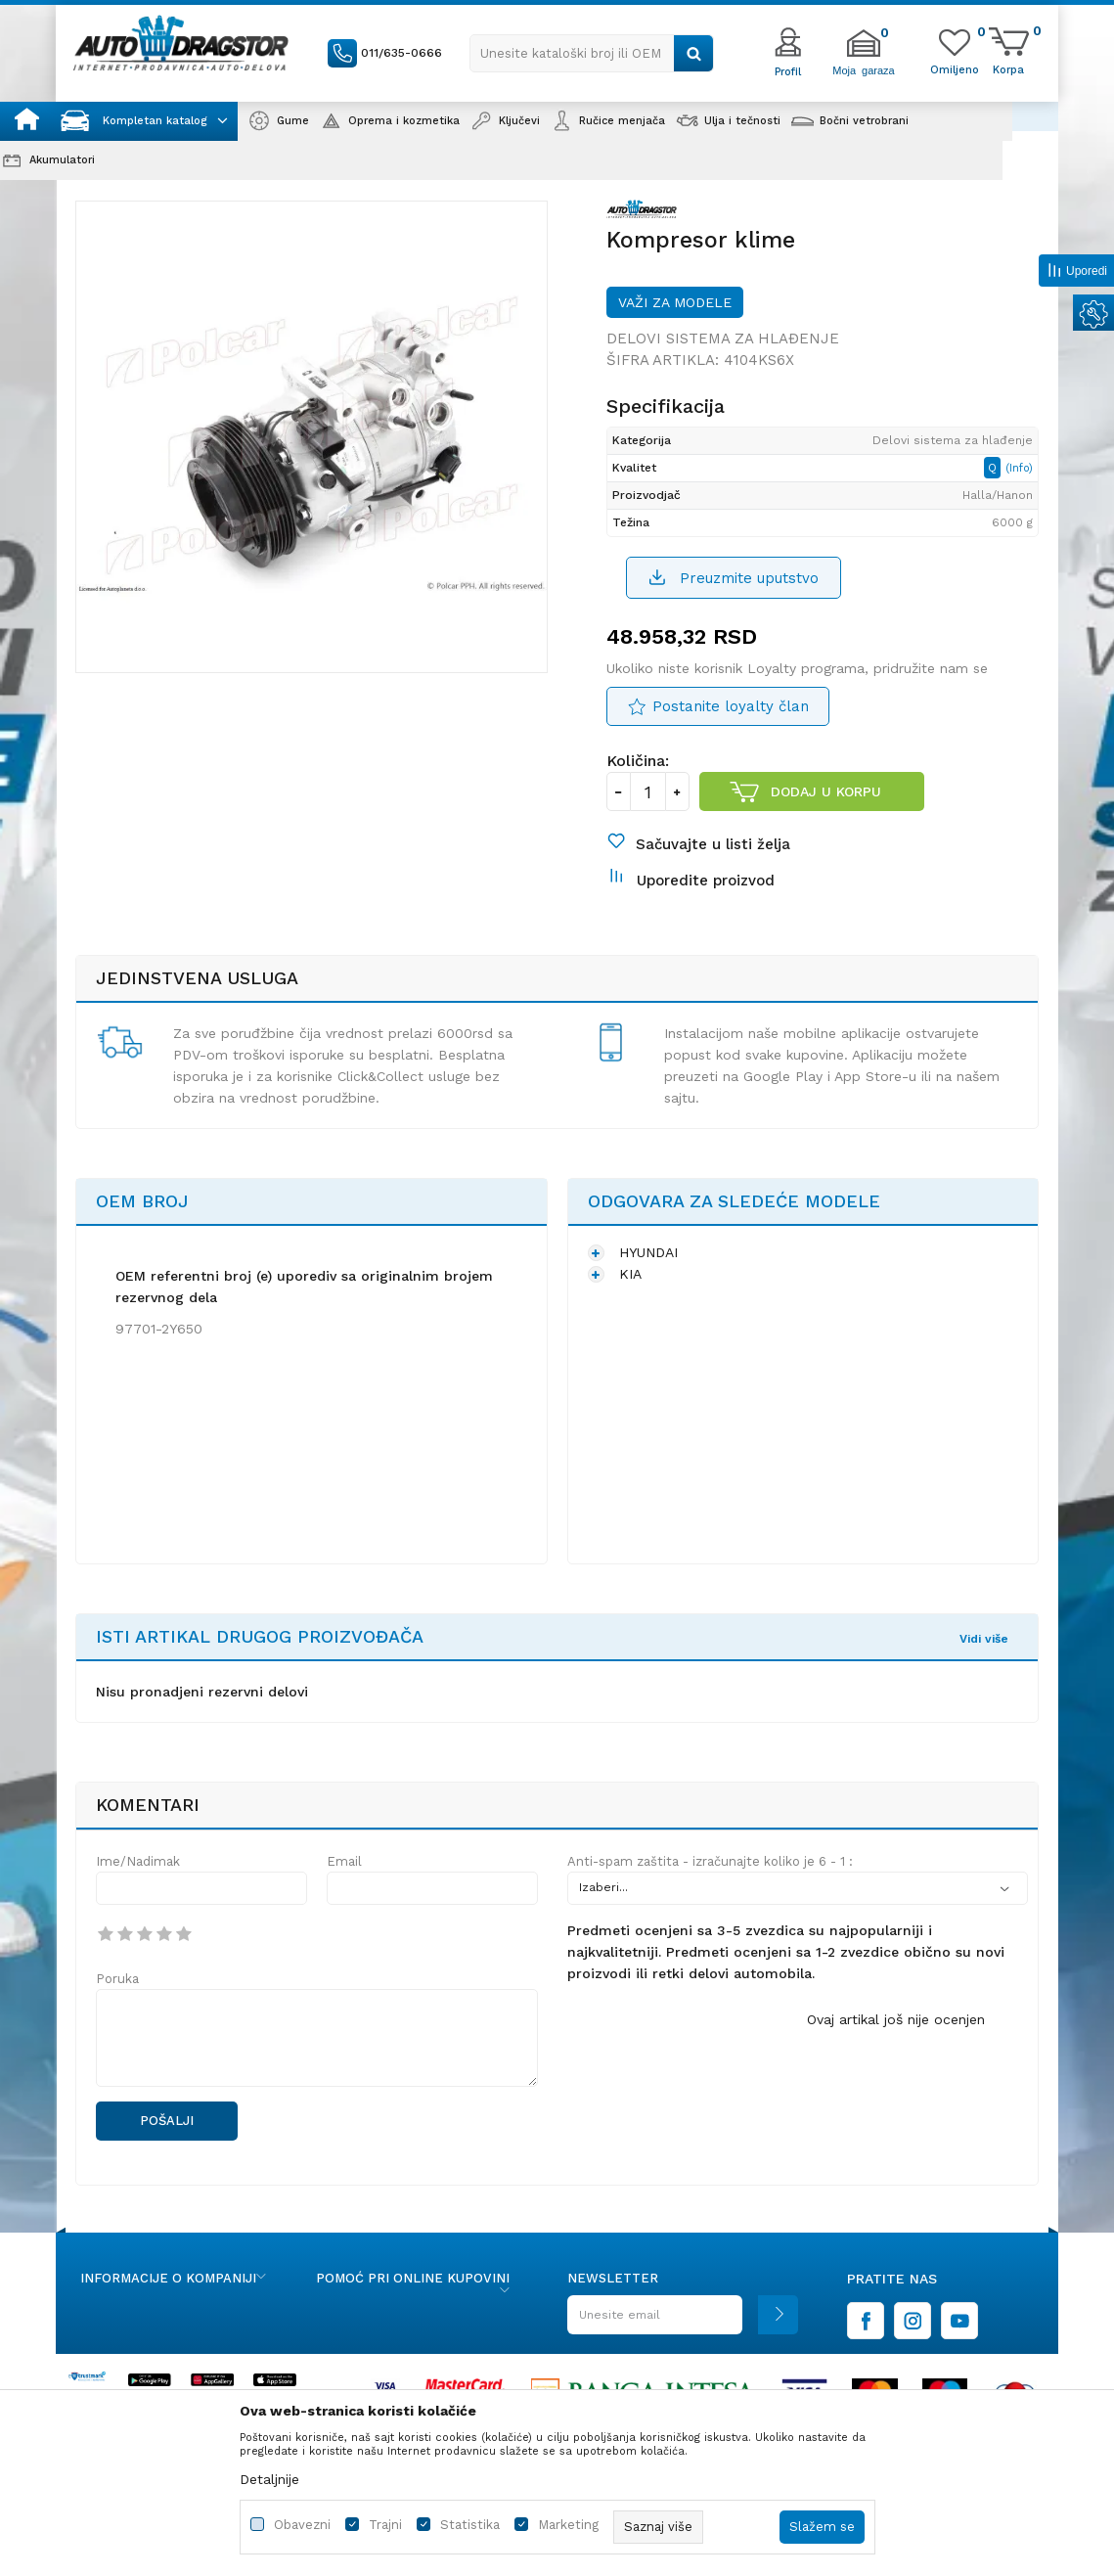  What do you see at coordinates (344, 1861) in the screenshot?
I see `Email` at bounding box center [344, 1861].